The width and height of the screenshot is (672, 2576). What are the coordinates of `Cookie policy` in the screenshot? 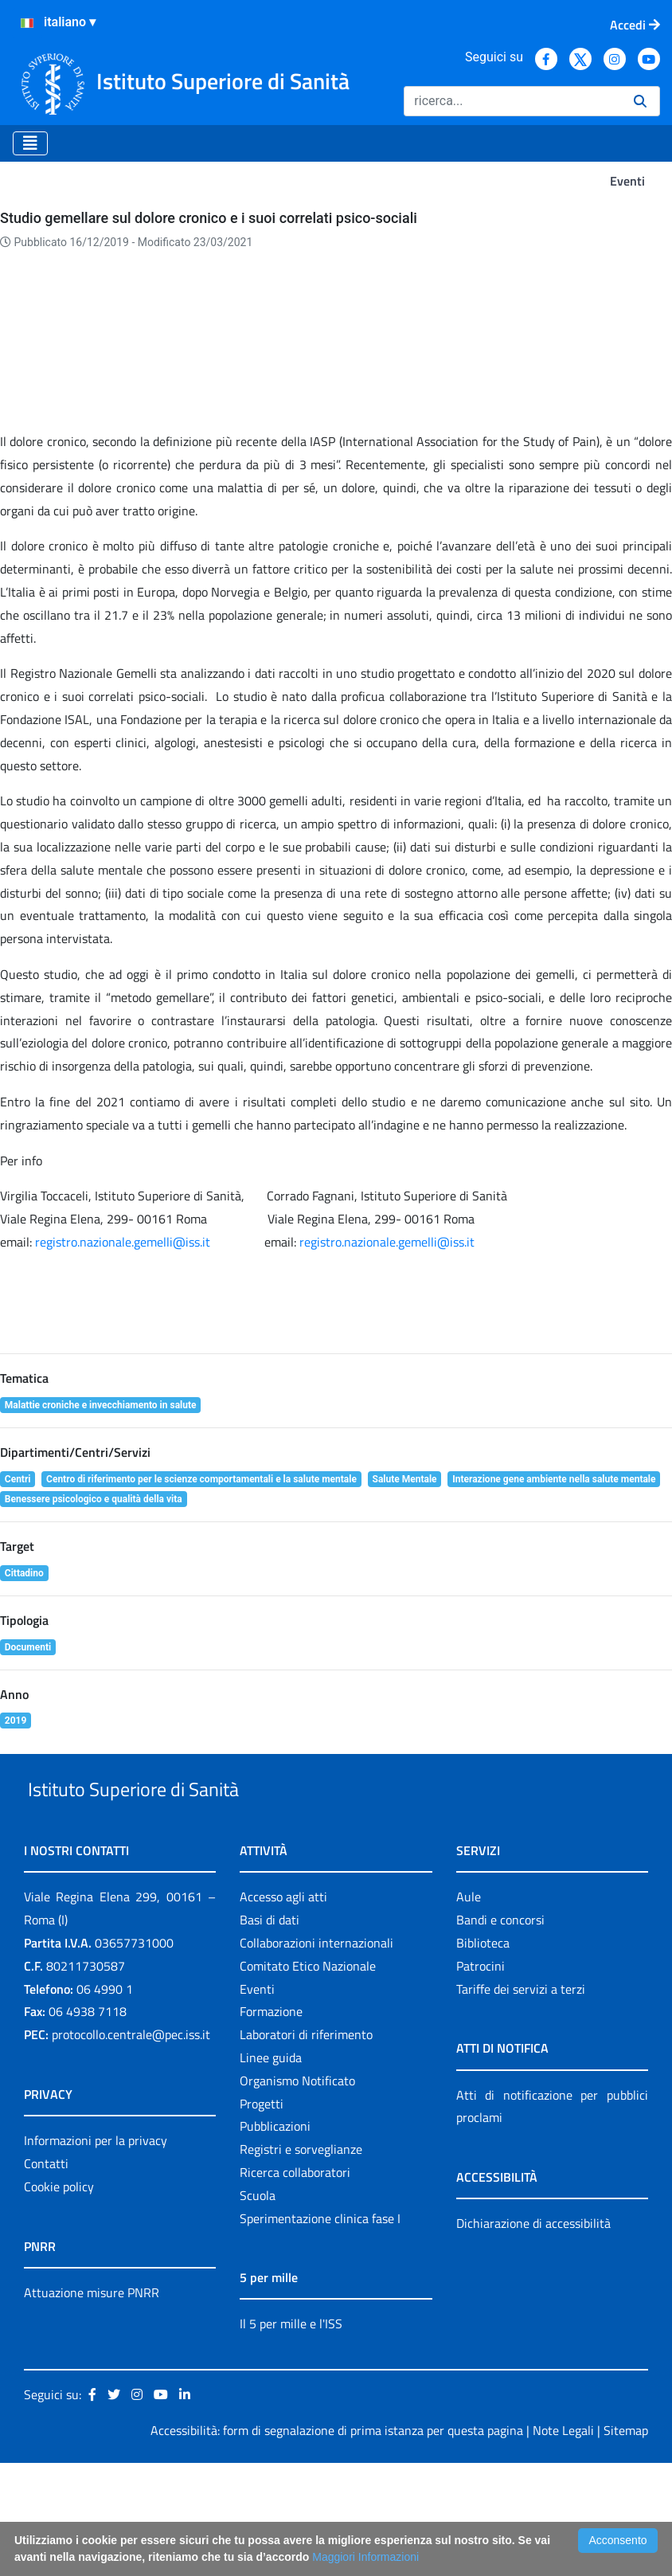 It's located at (59, 2299).